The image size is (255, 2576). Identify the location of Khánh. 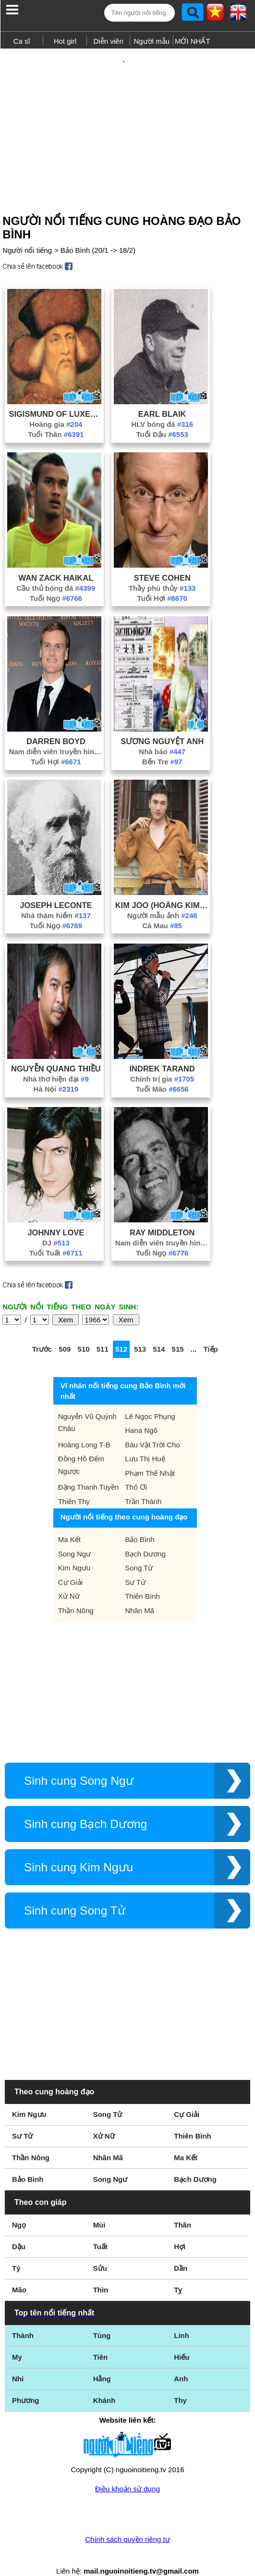
(104, 2383).